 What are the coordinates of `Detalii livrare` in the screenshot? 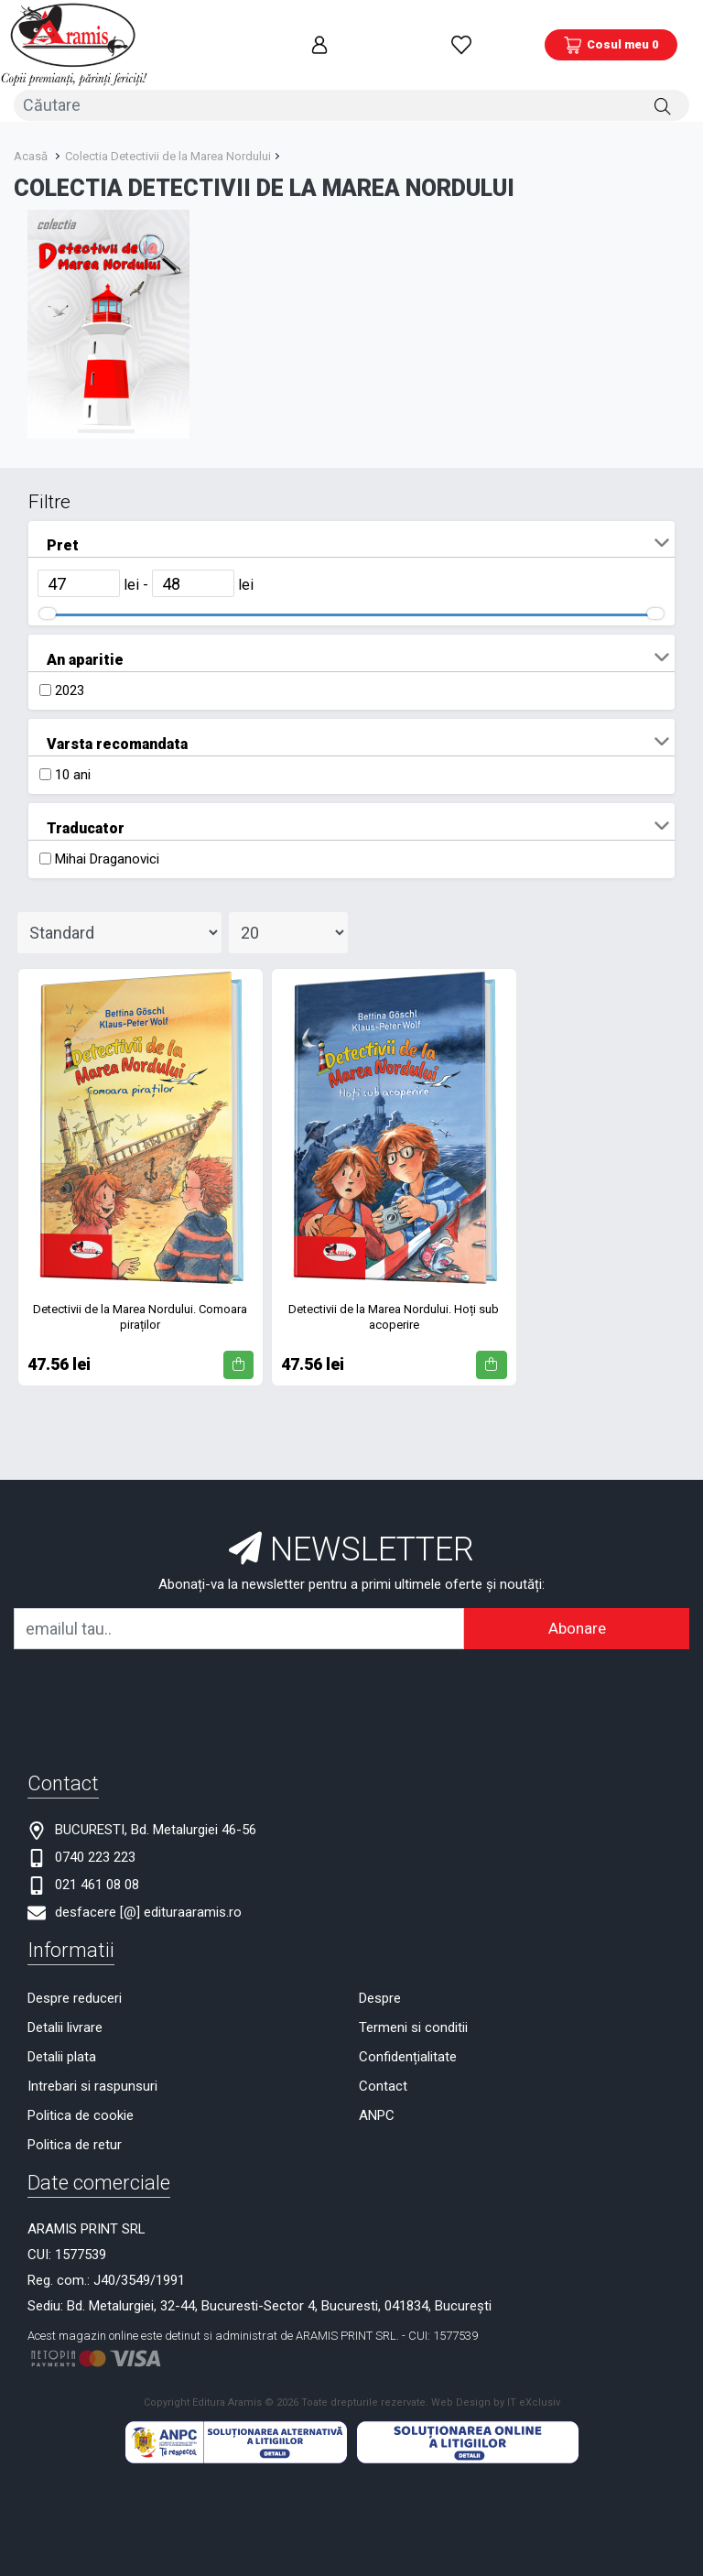 It's located at (65, 2019).